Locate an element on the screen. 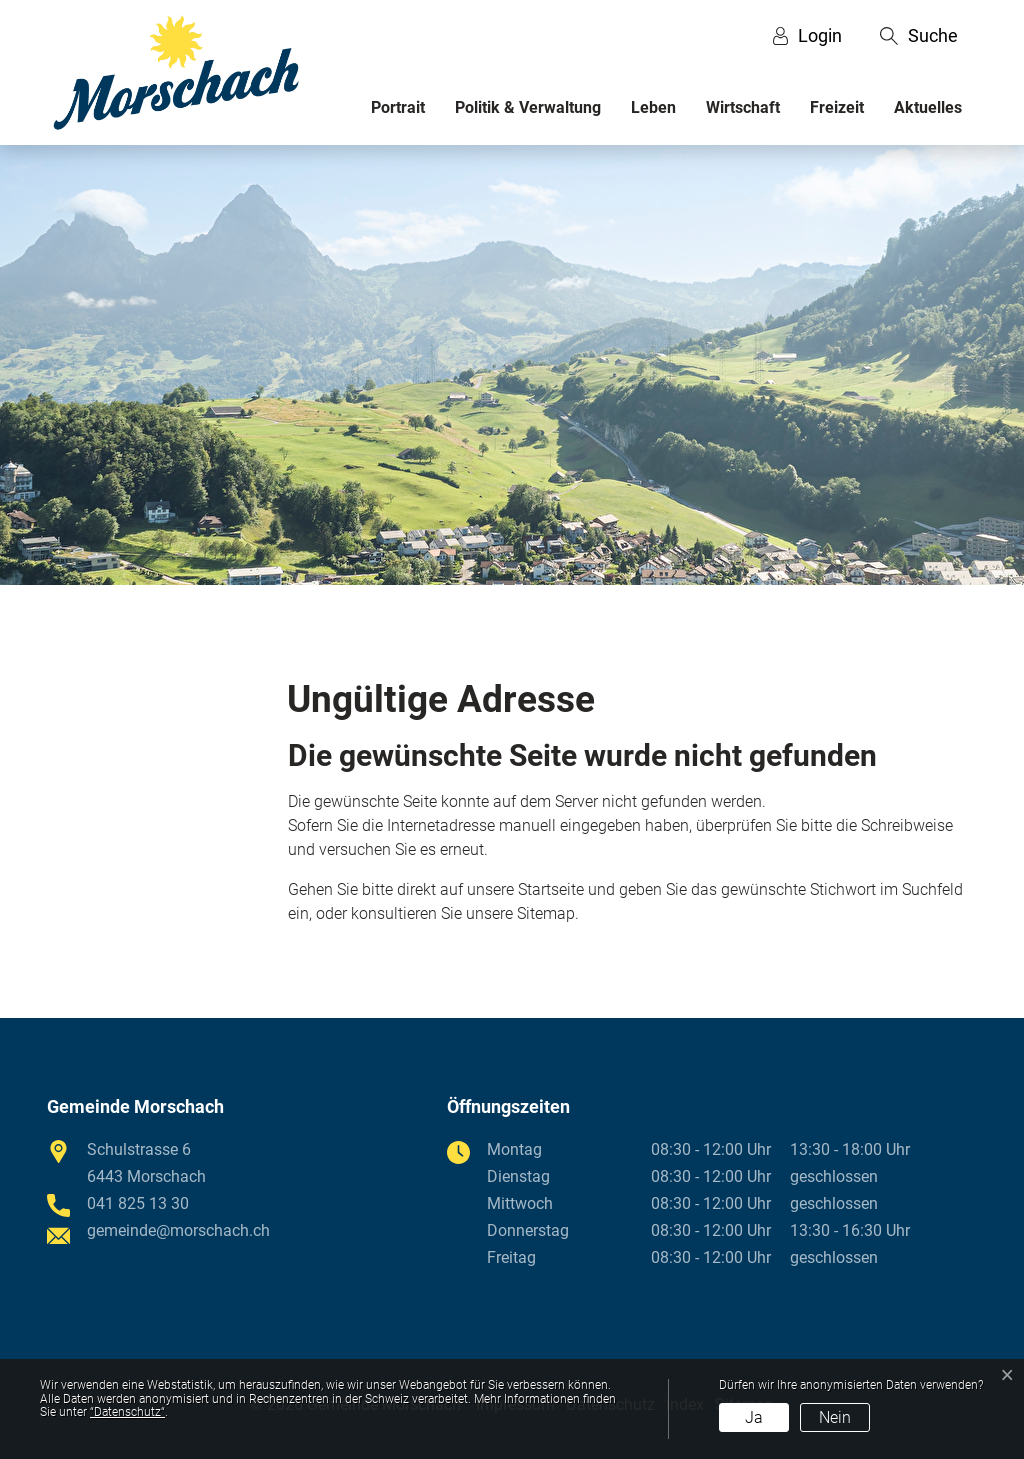  Leben is located at coordinates (653, 107).